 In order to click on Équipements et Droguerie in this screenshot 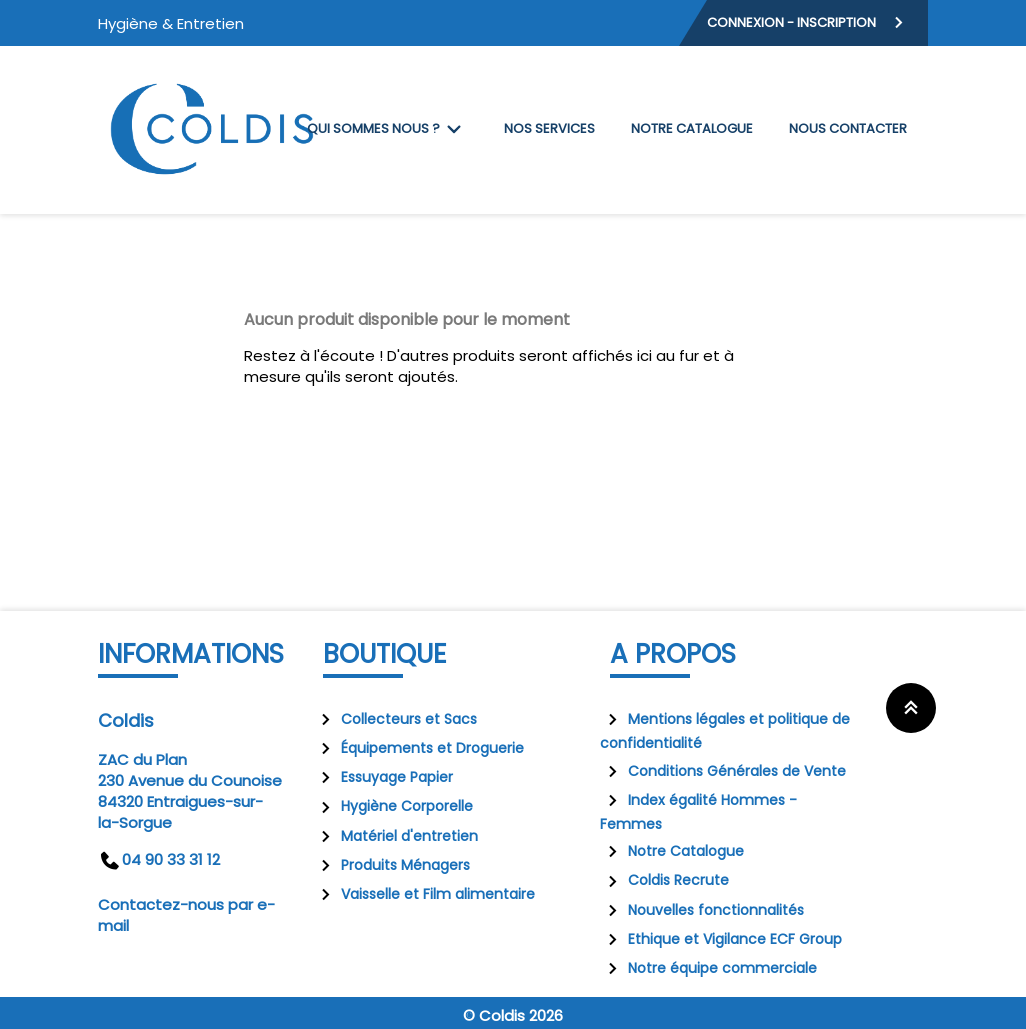, I will do `click(418, 748)`.